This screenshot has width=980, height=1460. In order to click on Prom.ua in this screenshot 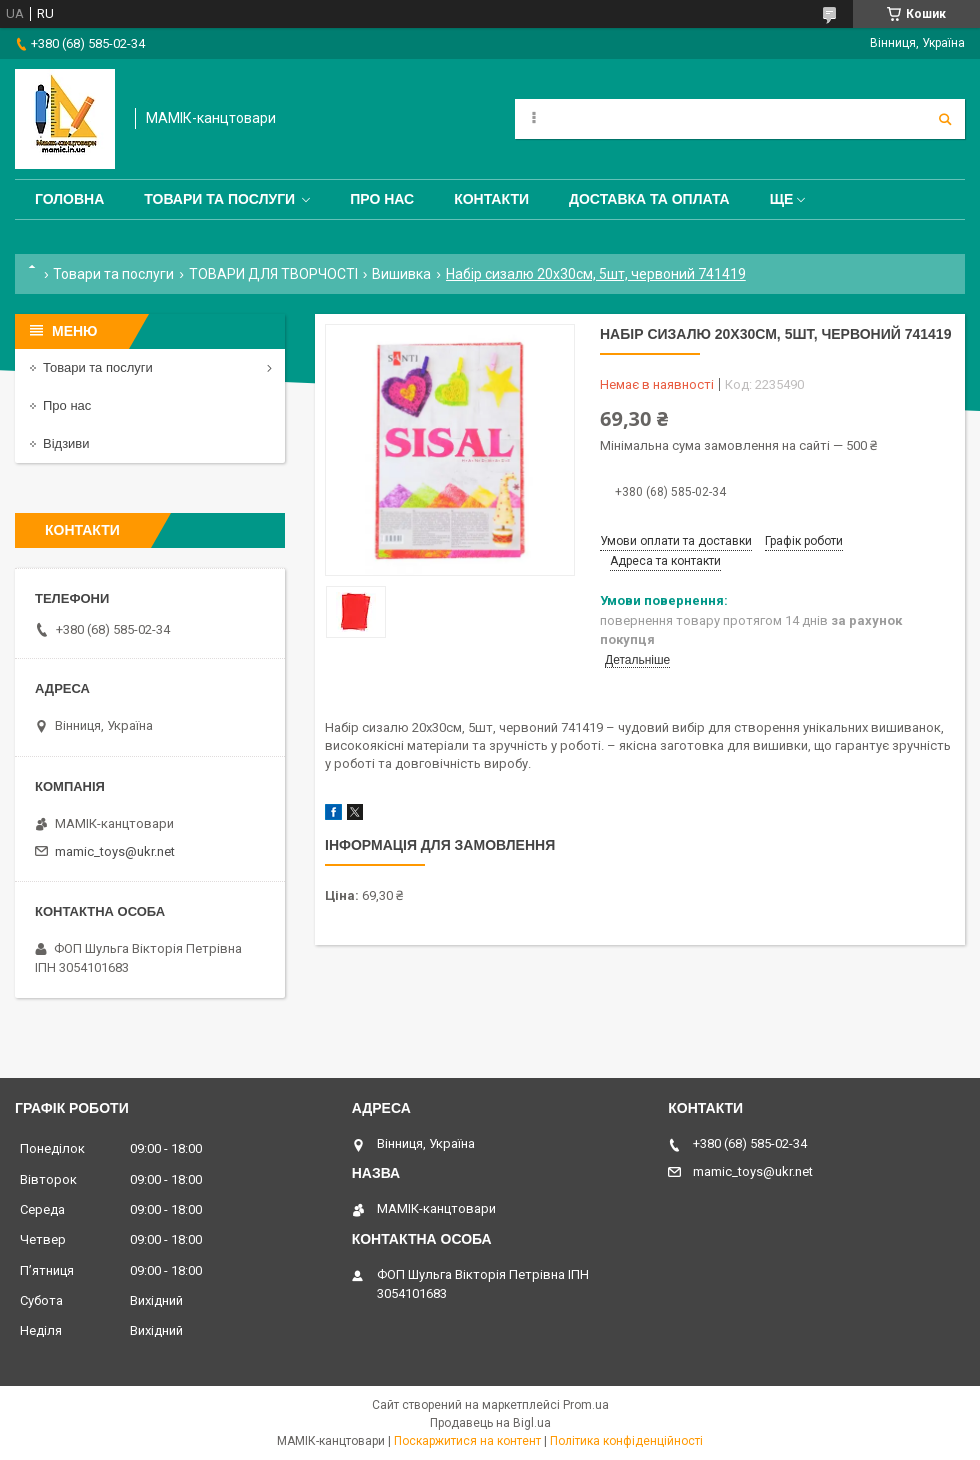, I will do `click(586, 1405)`.